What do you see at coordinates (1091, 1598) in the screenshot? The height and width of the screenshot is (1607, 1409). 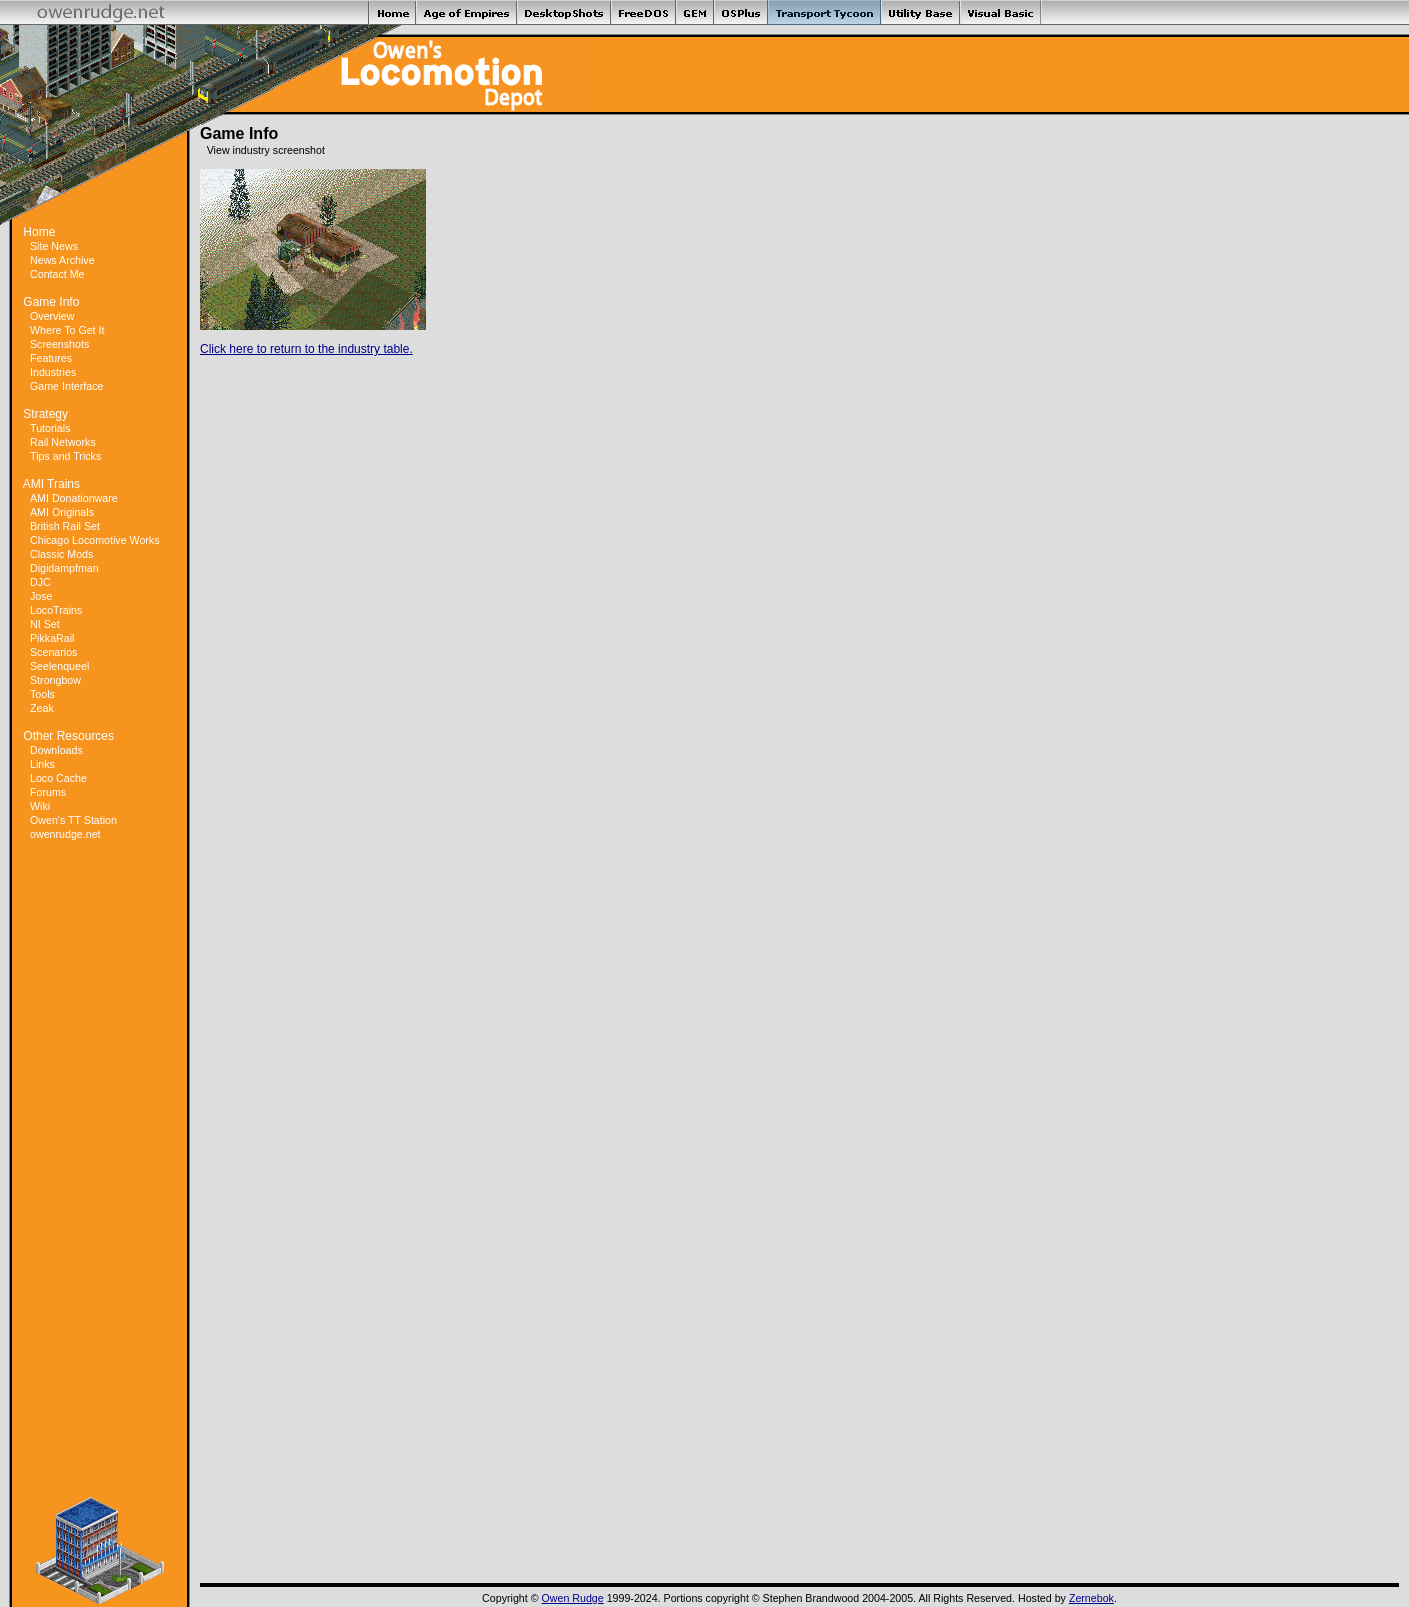 I see `Zernebok` at bounding box center [1091, 1598].